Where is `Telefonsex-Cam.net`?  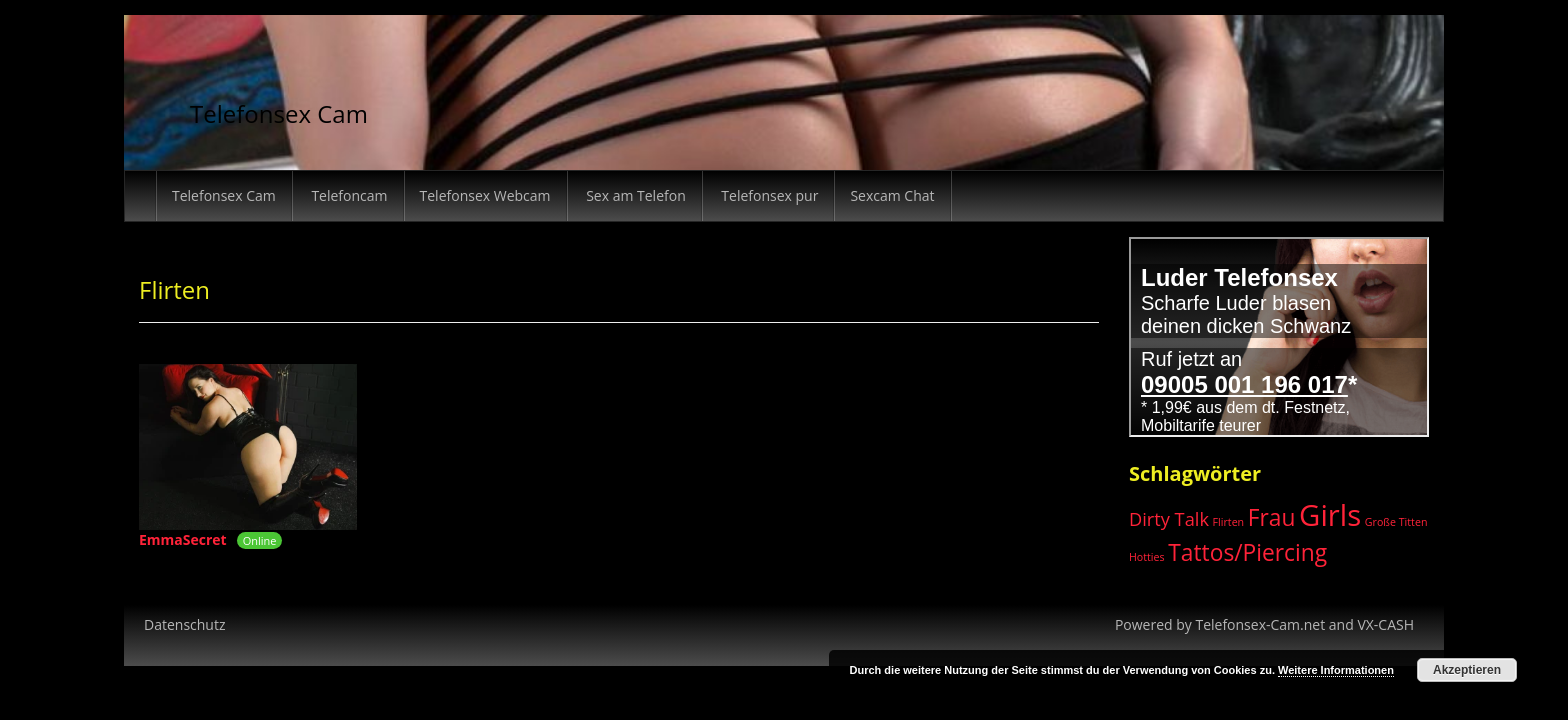 Telefonsex-Cam.net is located at coordinates (1260, 624).